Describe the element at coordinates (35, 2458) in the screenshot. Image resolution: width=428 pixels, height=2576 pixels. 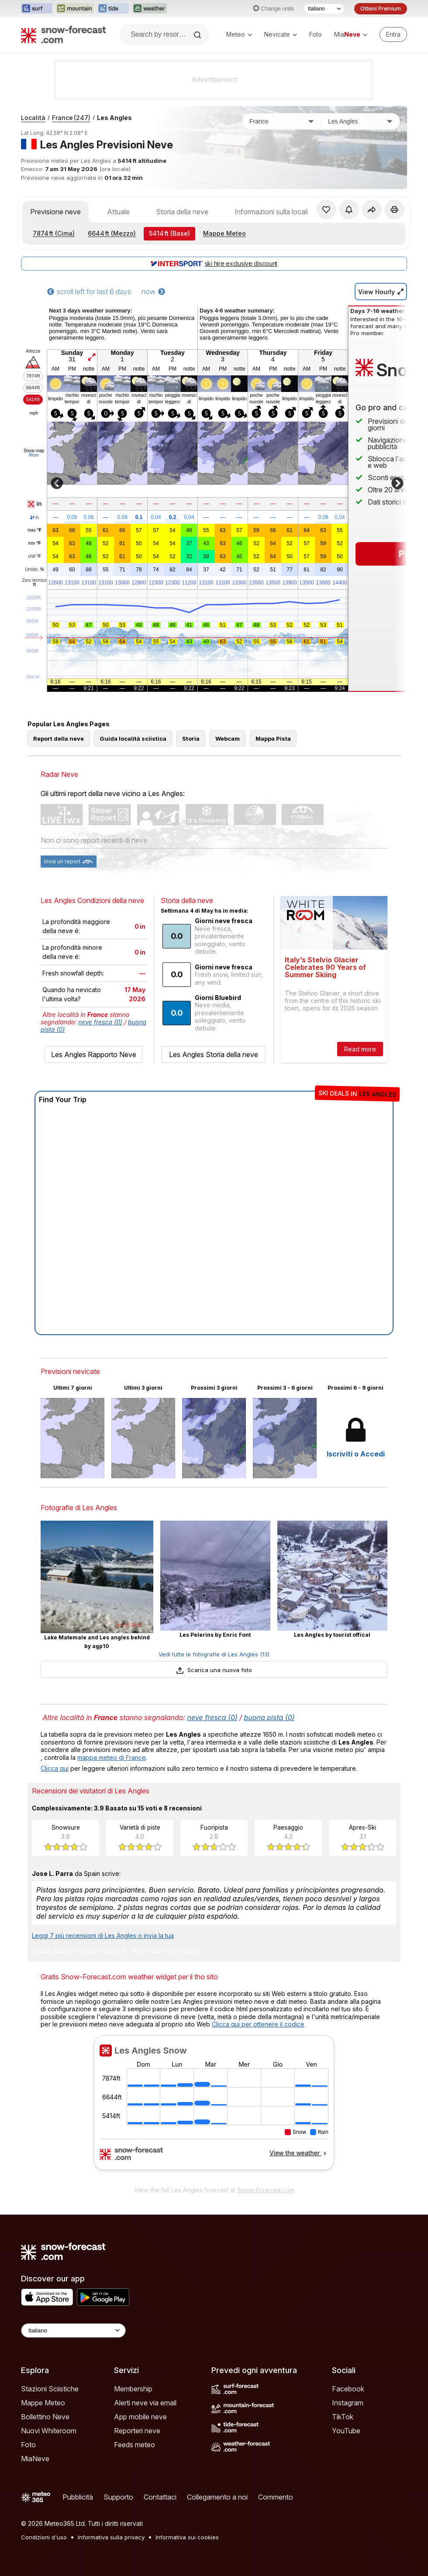
I see `MiaNeve` at that location.